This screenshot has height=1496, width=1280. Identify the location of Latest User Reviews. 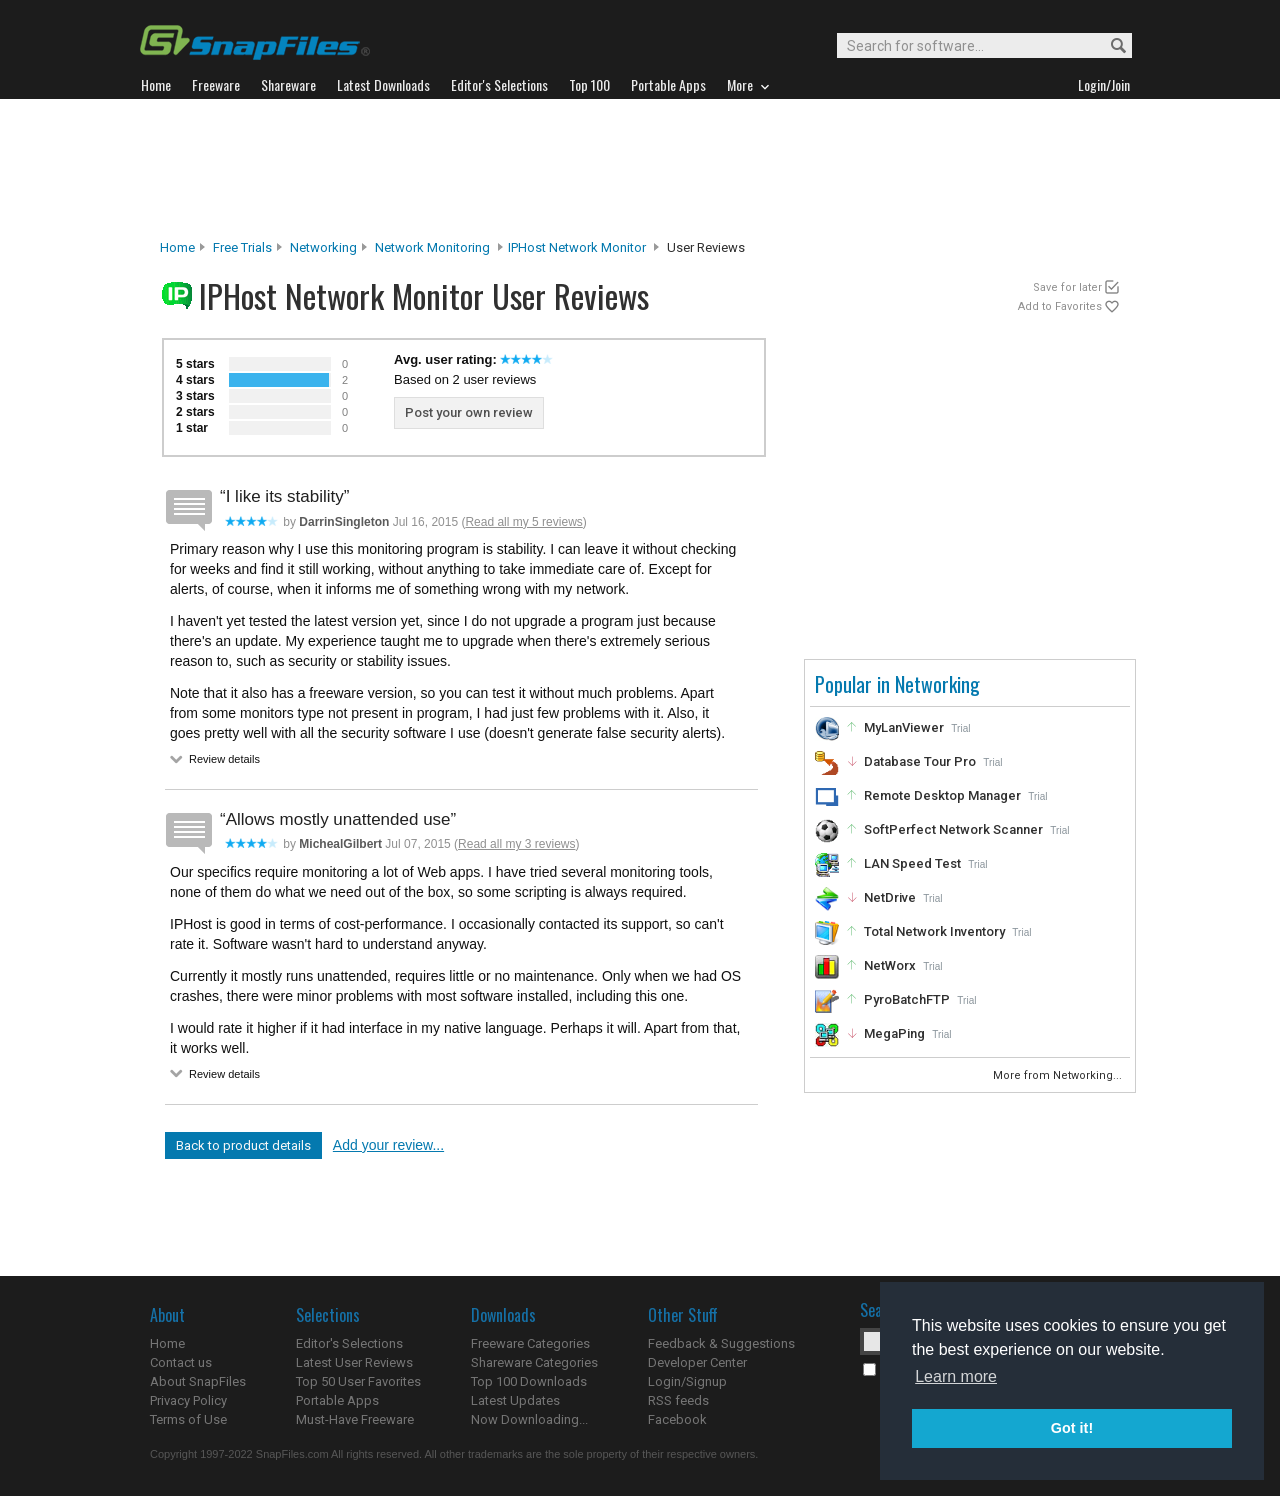
(354, 1362).